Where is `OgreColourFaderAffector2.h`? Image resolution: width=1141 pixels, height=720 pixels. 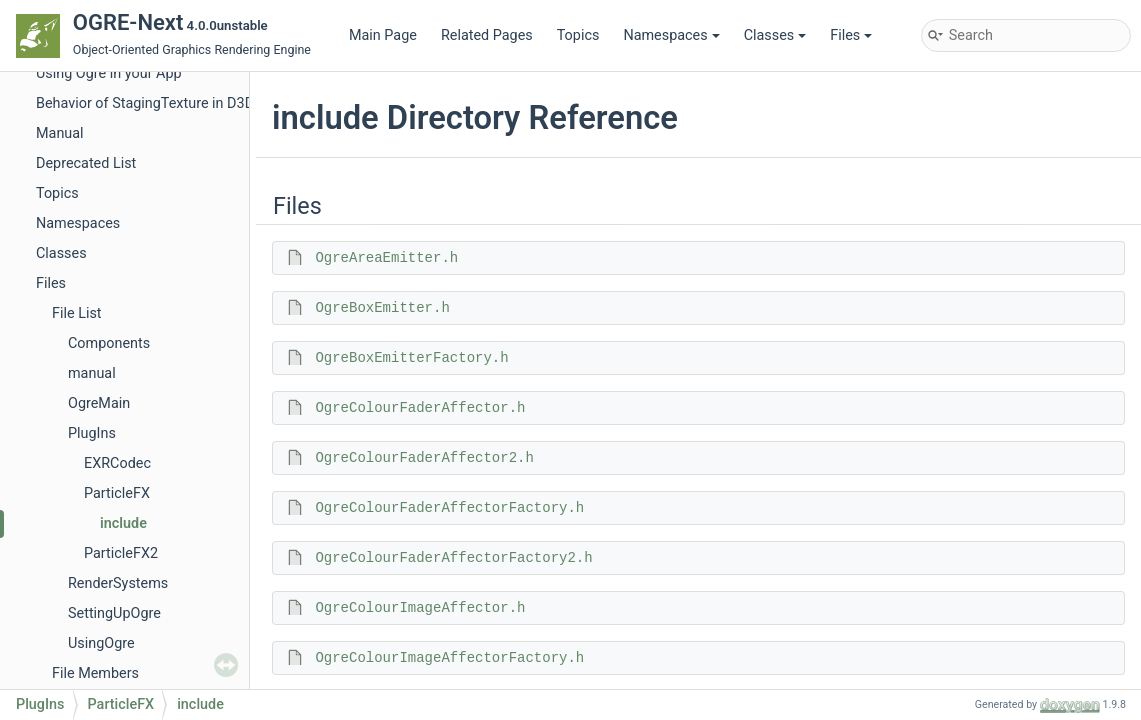 OgreColourFaderAffector2.h is located at coordinates (424, 458).